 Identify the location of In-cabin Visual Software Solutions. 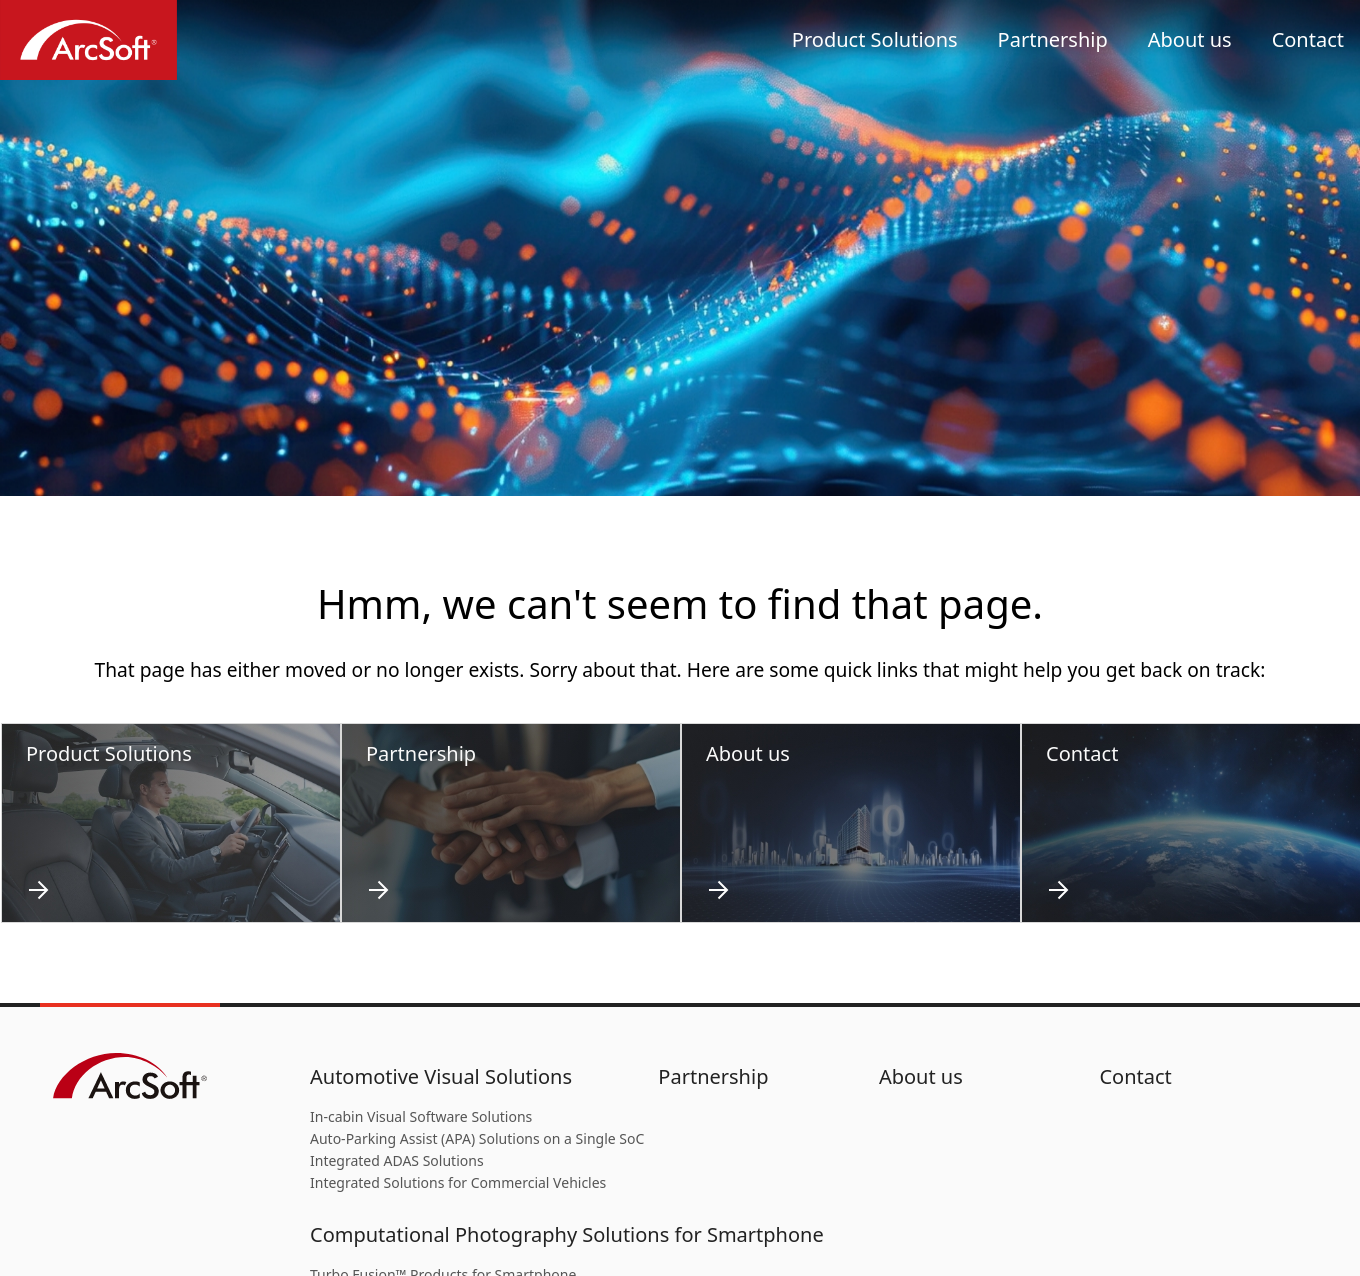
(421, 1116).